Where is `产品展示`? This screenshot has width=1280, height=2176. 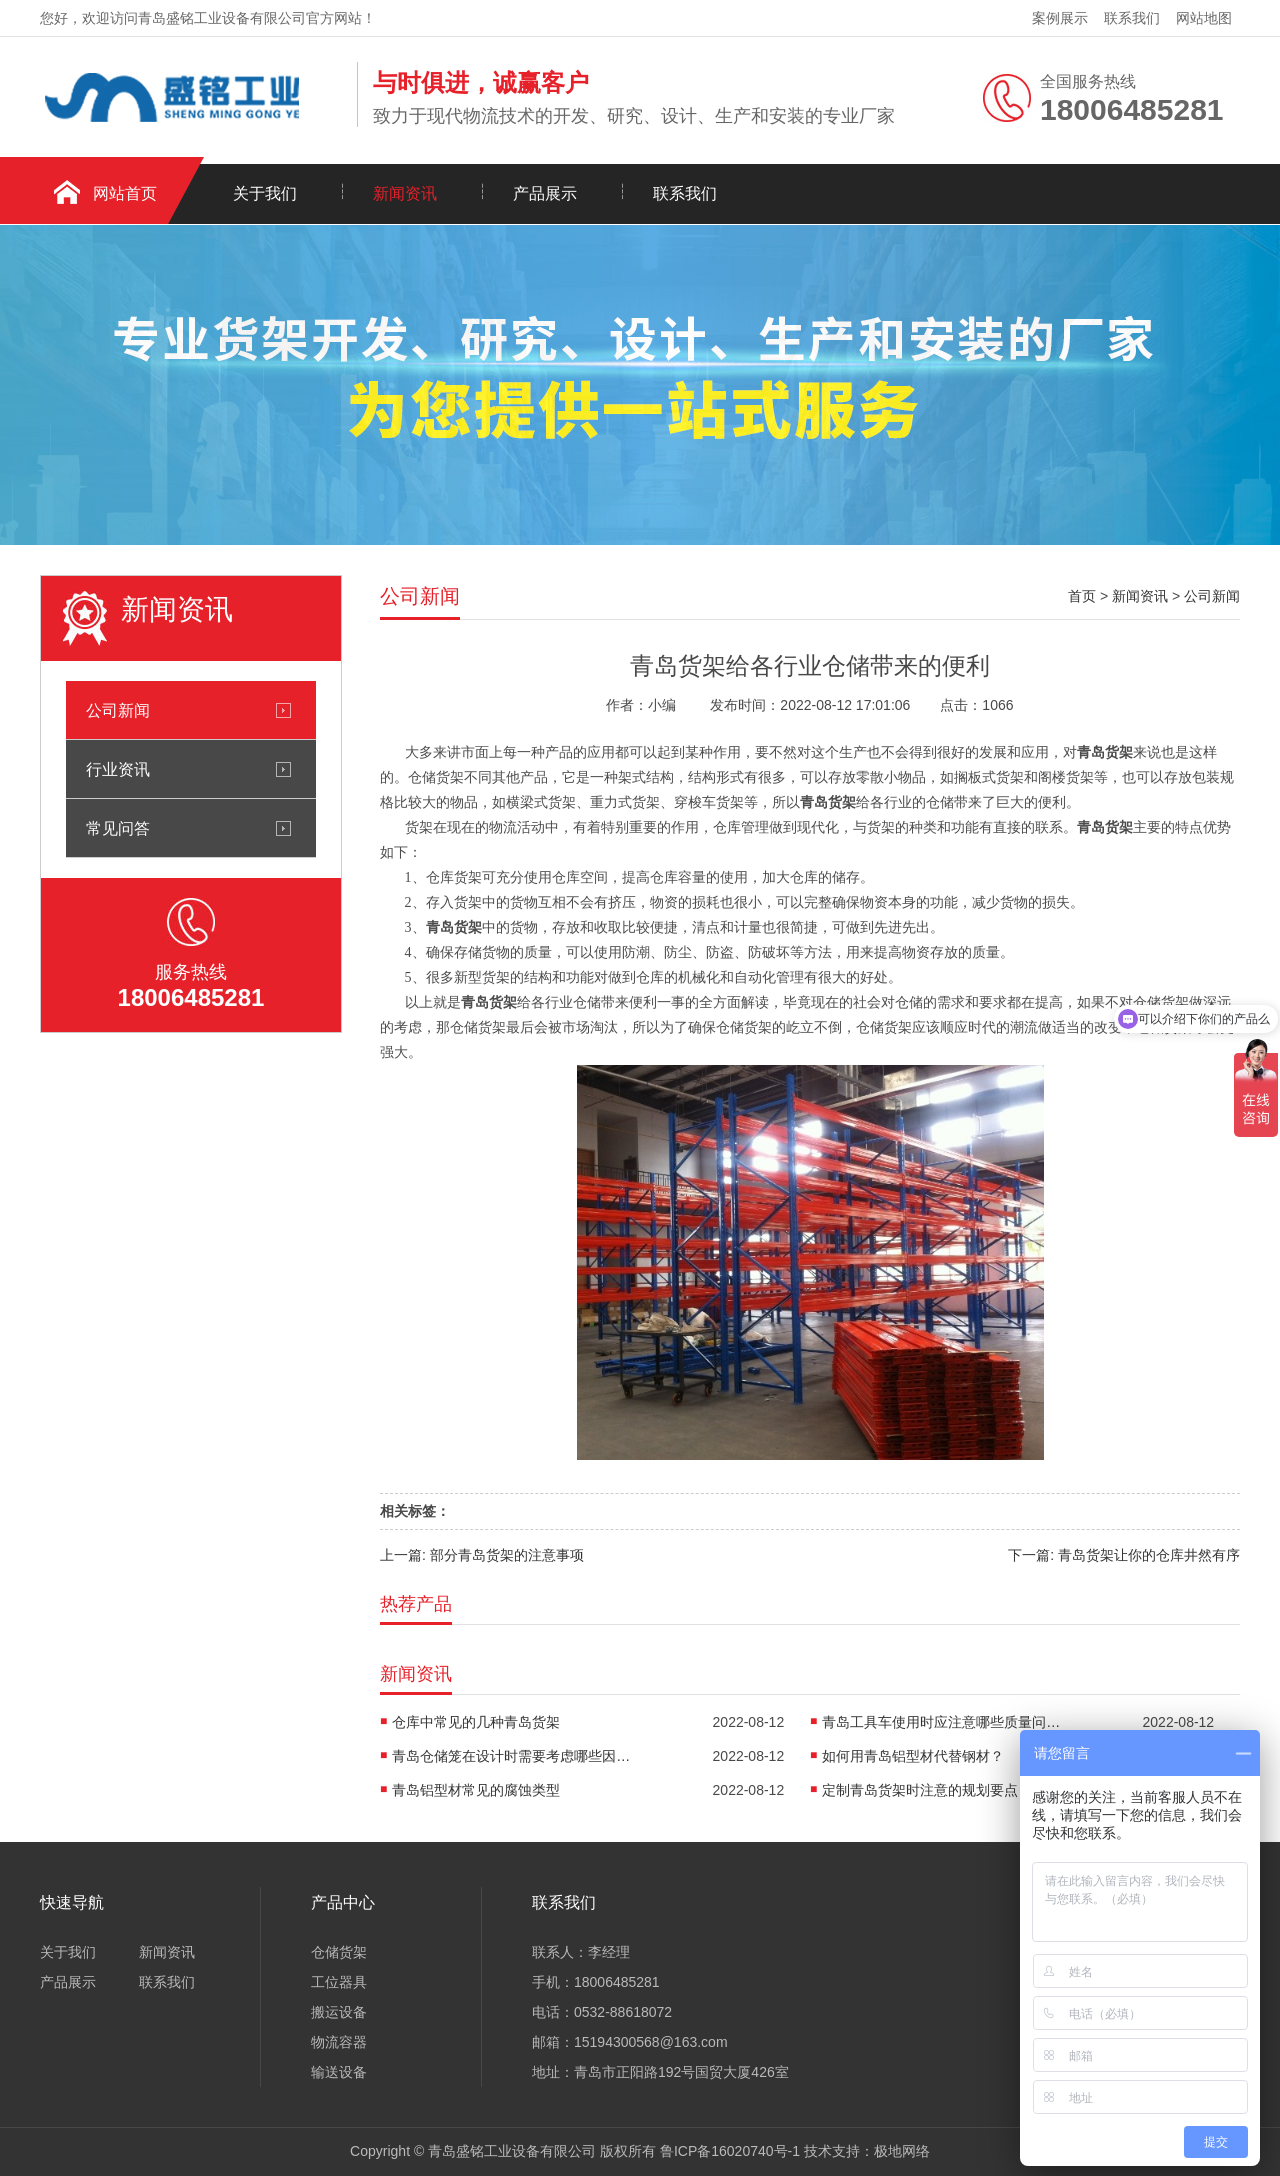 产品展示 is located at coordinates (545, 193).